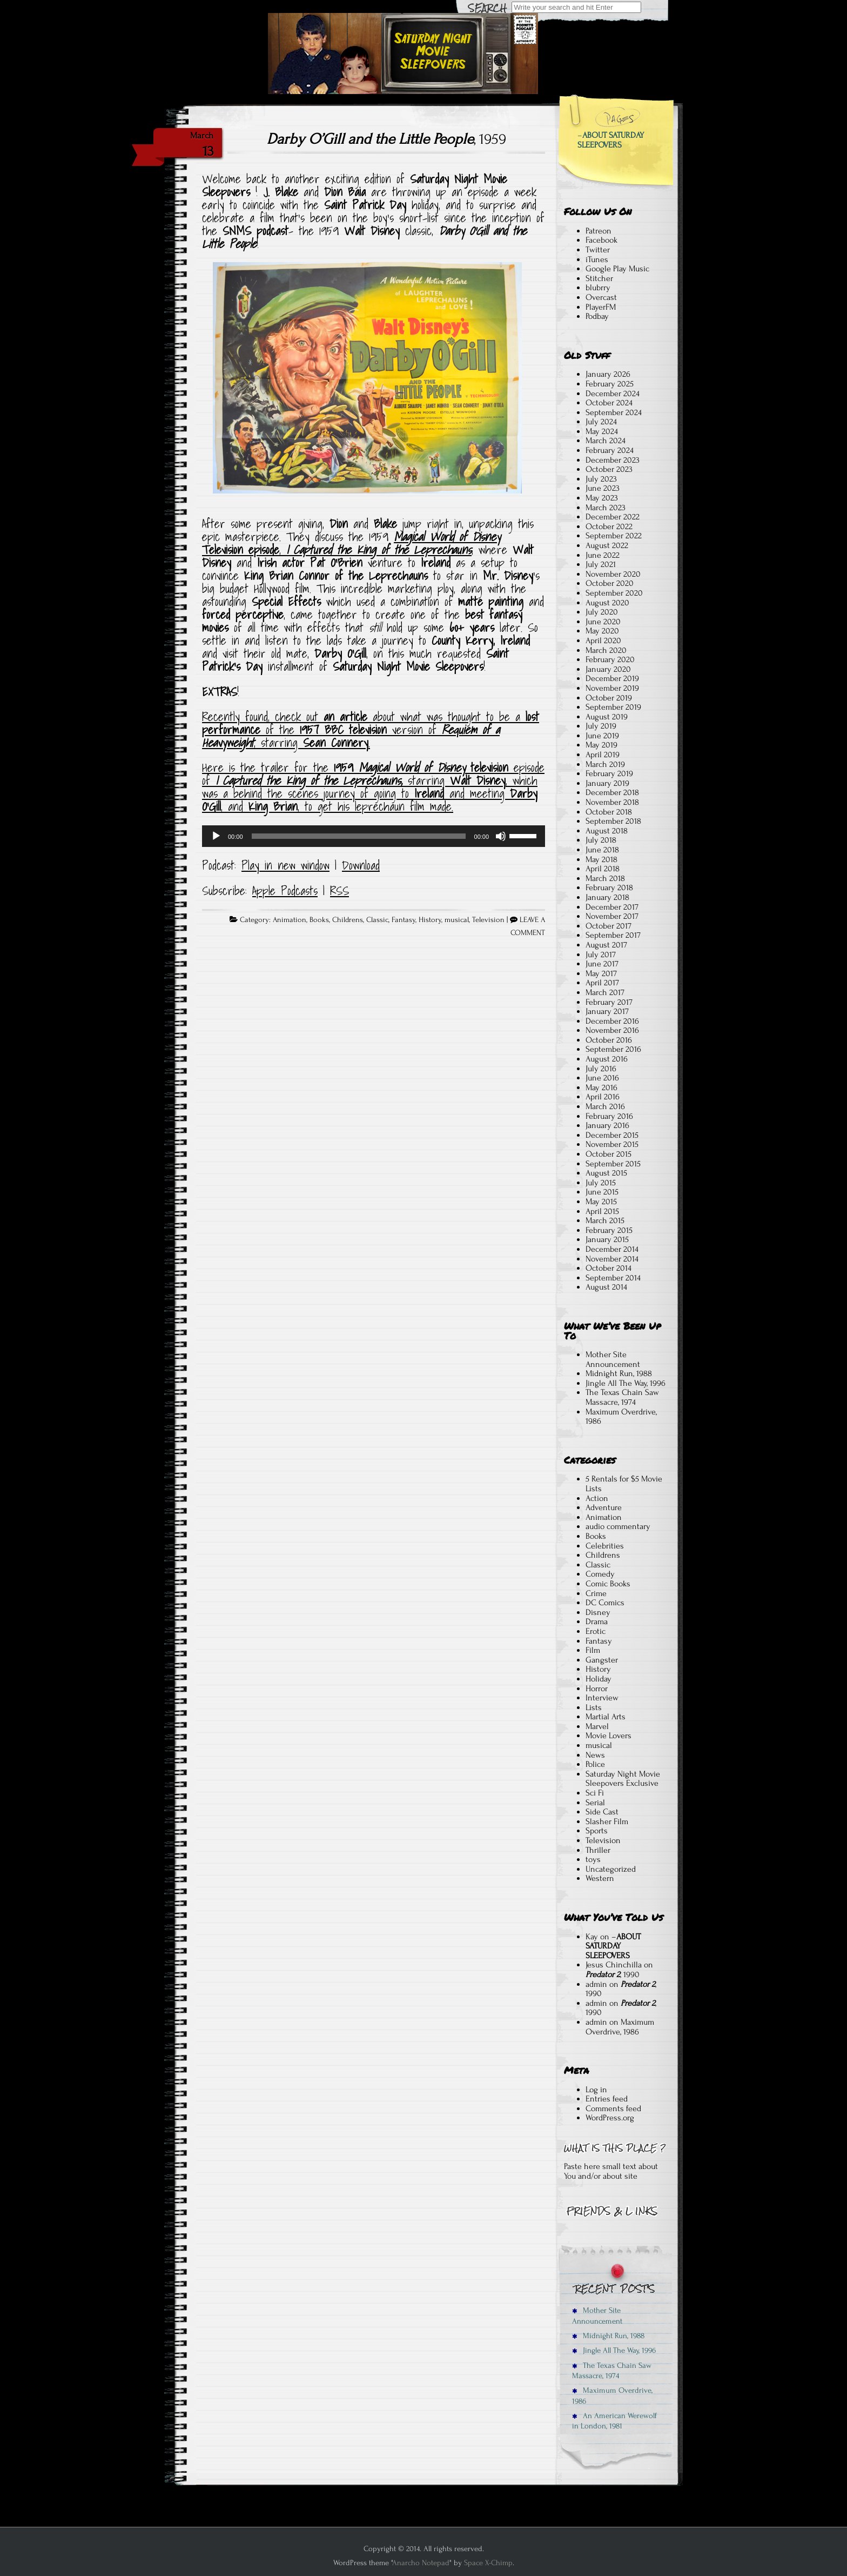 This screenshot has width=847, height=2576. Describe the element at coordinates (622, 1397) in the screenshot. I see `The Texas Chain Saw Massacre, 1974` at that location.